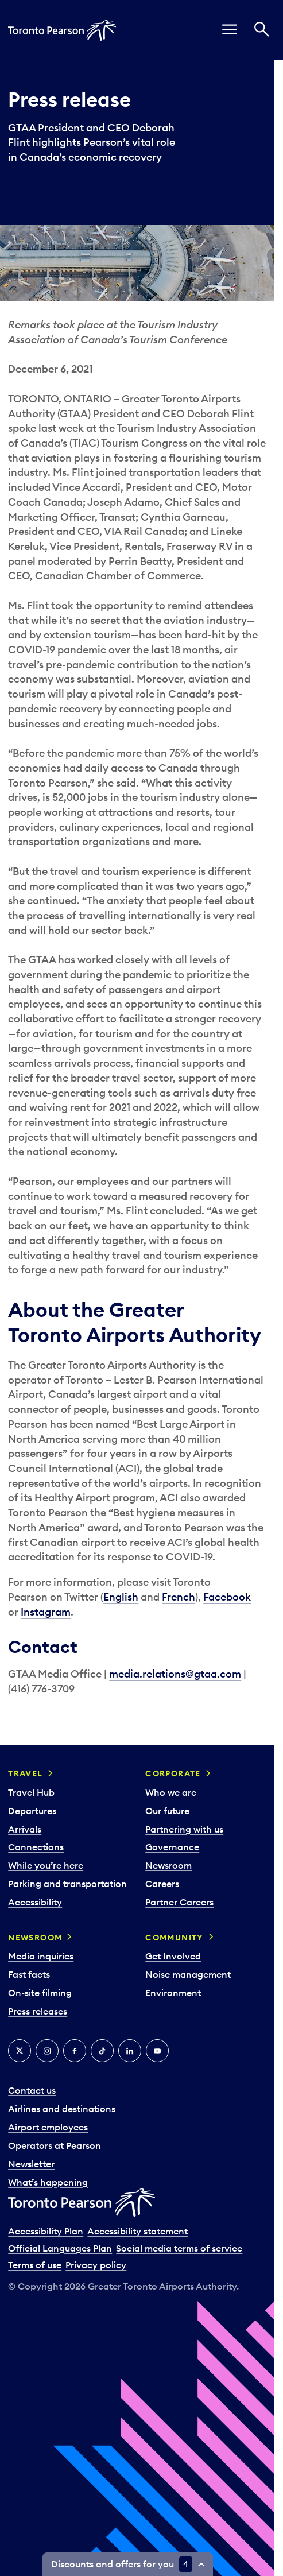  Describe the element at coordinates (227, 1596) in the screenshot. I see `Facebook` at that location.